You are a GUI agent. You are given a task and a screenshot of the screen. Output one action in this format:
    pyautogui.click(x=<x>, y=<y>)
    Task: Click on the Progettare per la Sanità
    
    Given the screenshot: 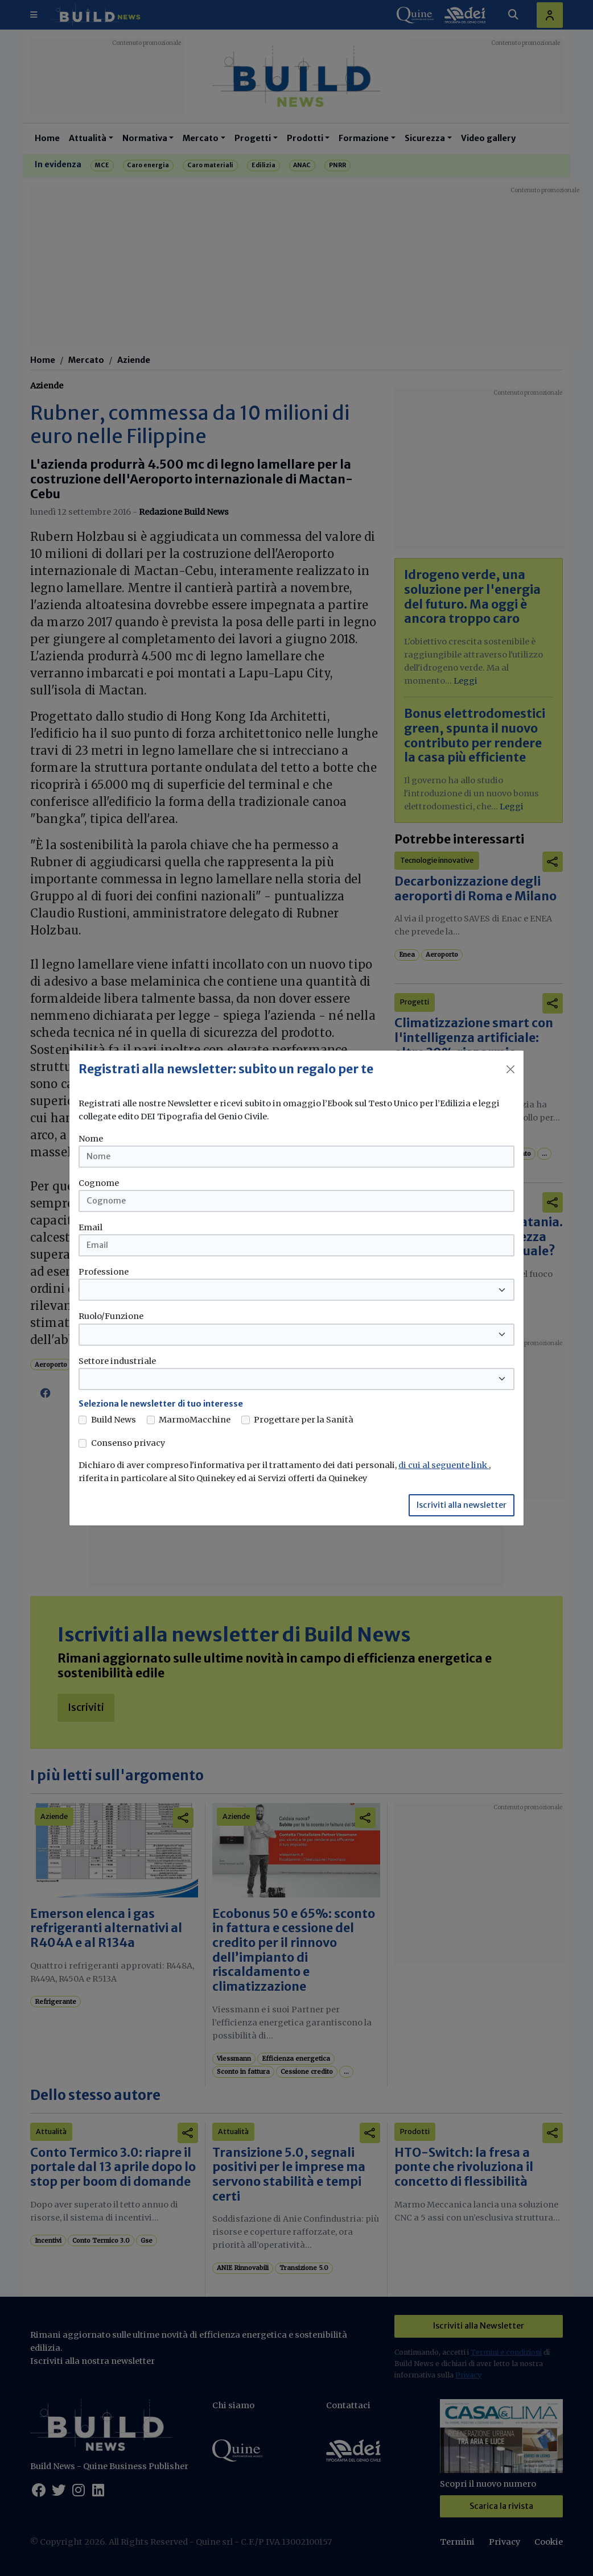 What is the action you would take?
    pyautogui.click(x=303, y=1420)
    